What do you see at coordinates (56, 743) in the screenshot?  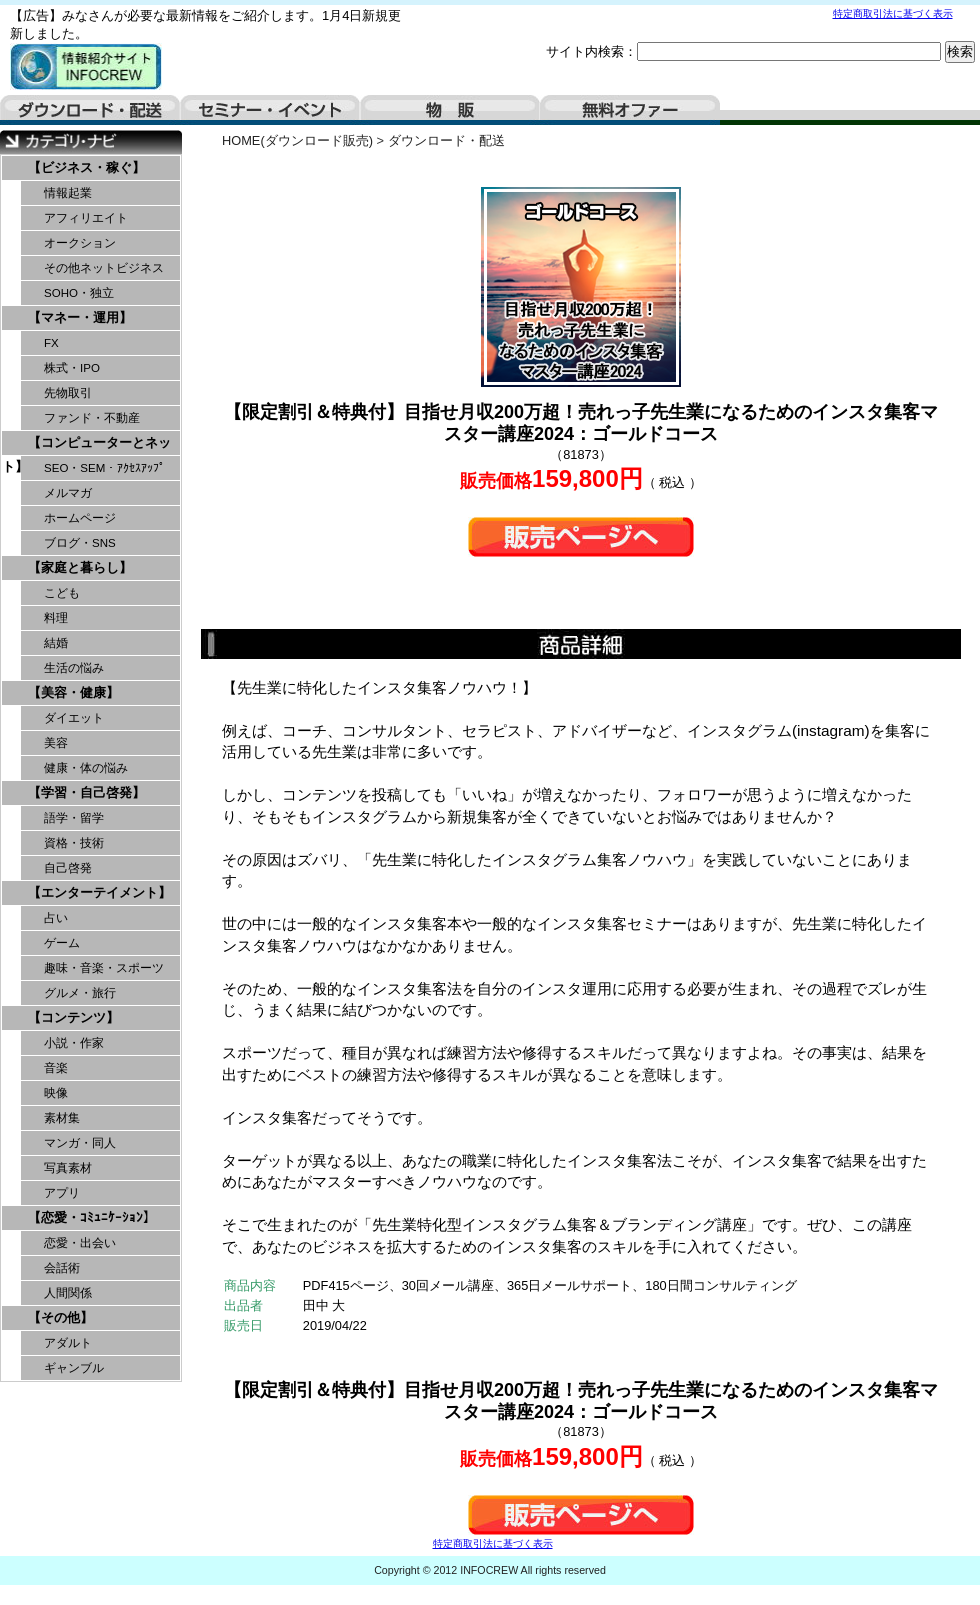 I see `美容` at bounding box center [56, 743].